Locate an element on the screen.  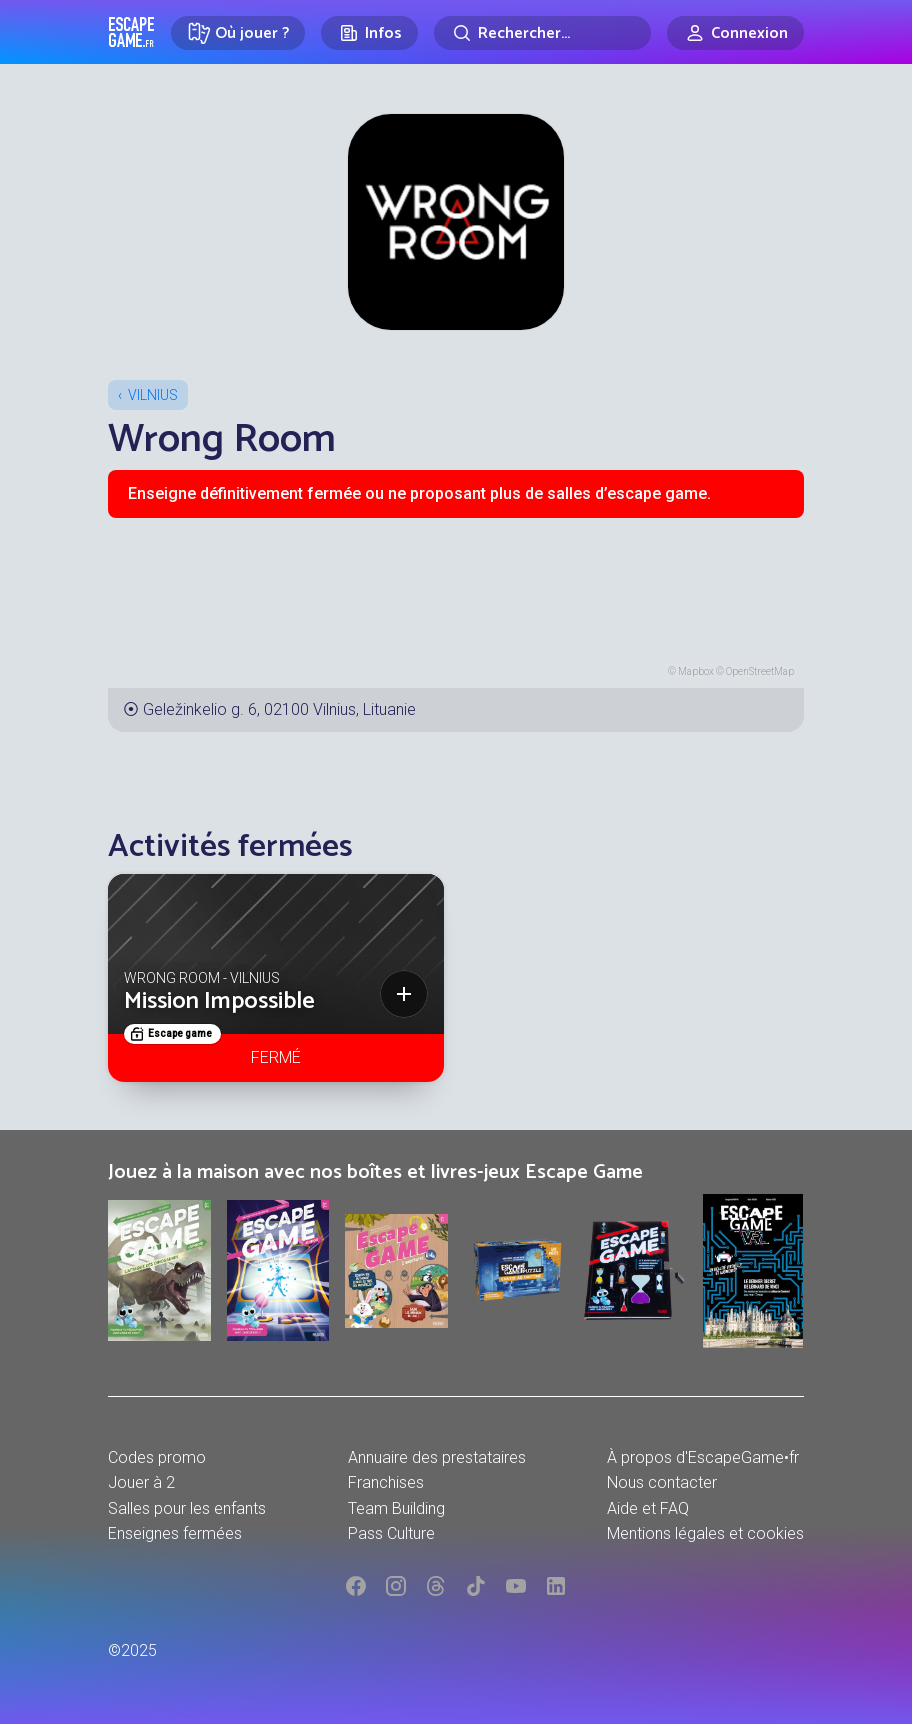
Geležinkelio g. 6, 02100 Vilnius, Lituanie is located at coordinates (279, 709).